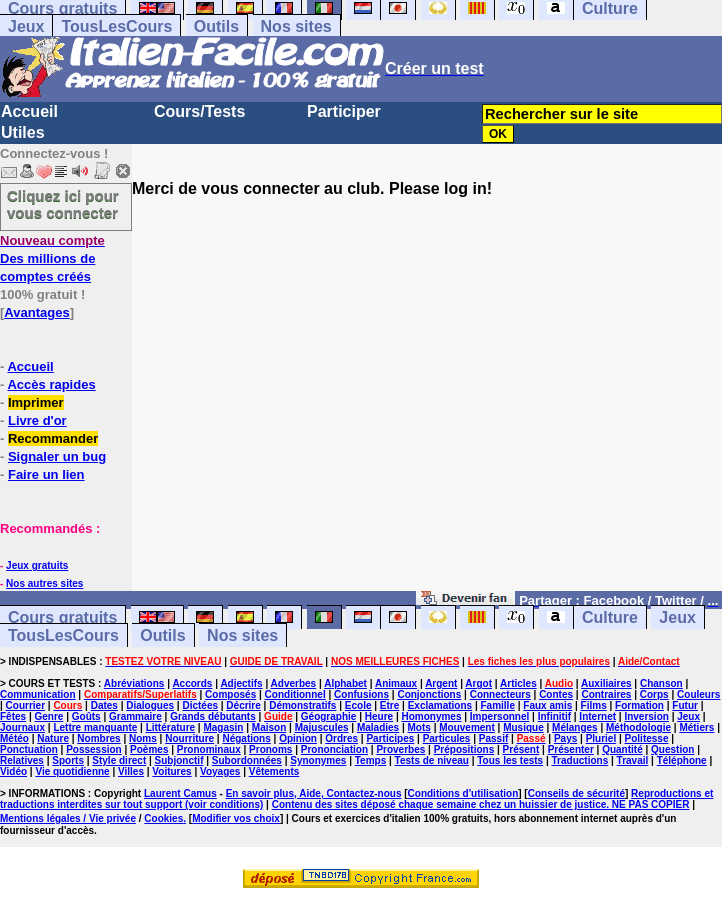 The image size is (722, 901). What do you see at coordinates (51, 384) in the screenshot?
I see `Accès rapides` at bounding box center [51, 384].